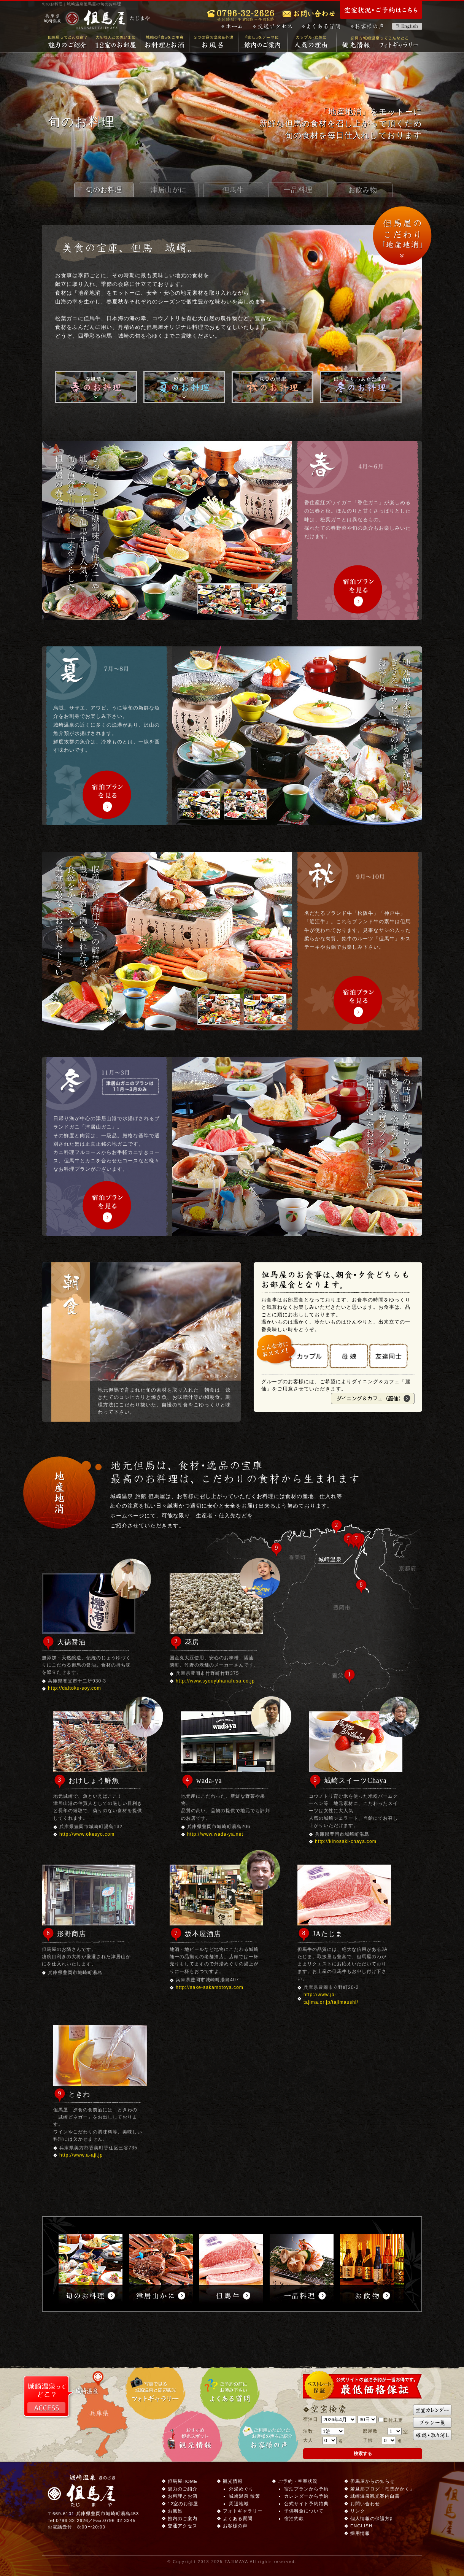 The image size is (464, 2576). I want to click on お料理とお酒, so click(164, 42).